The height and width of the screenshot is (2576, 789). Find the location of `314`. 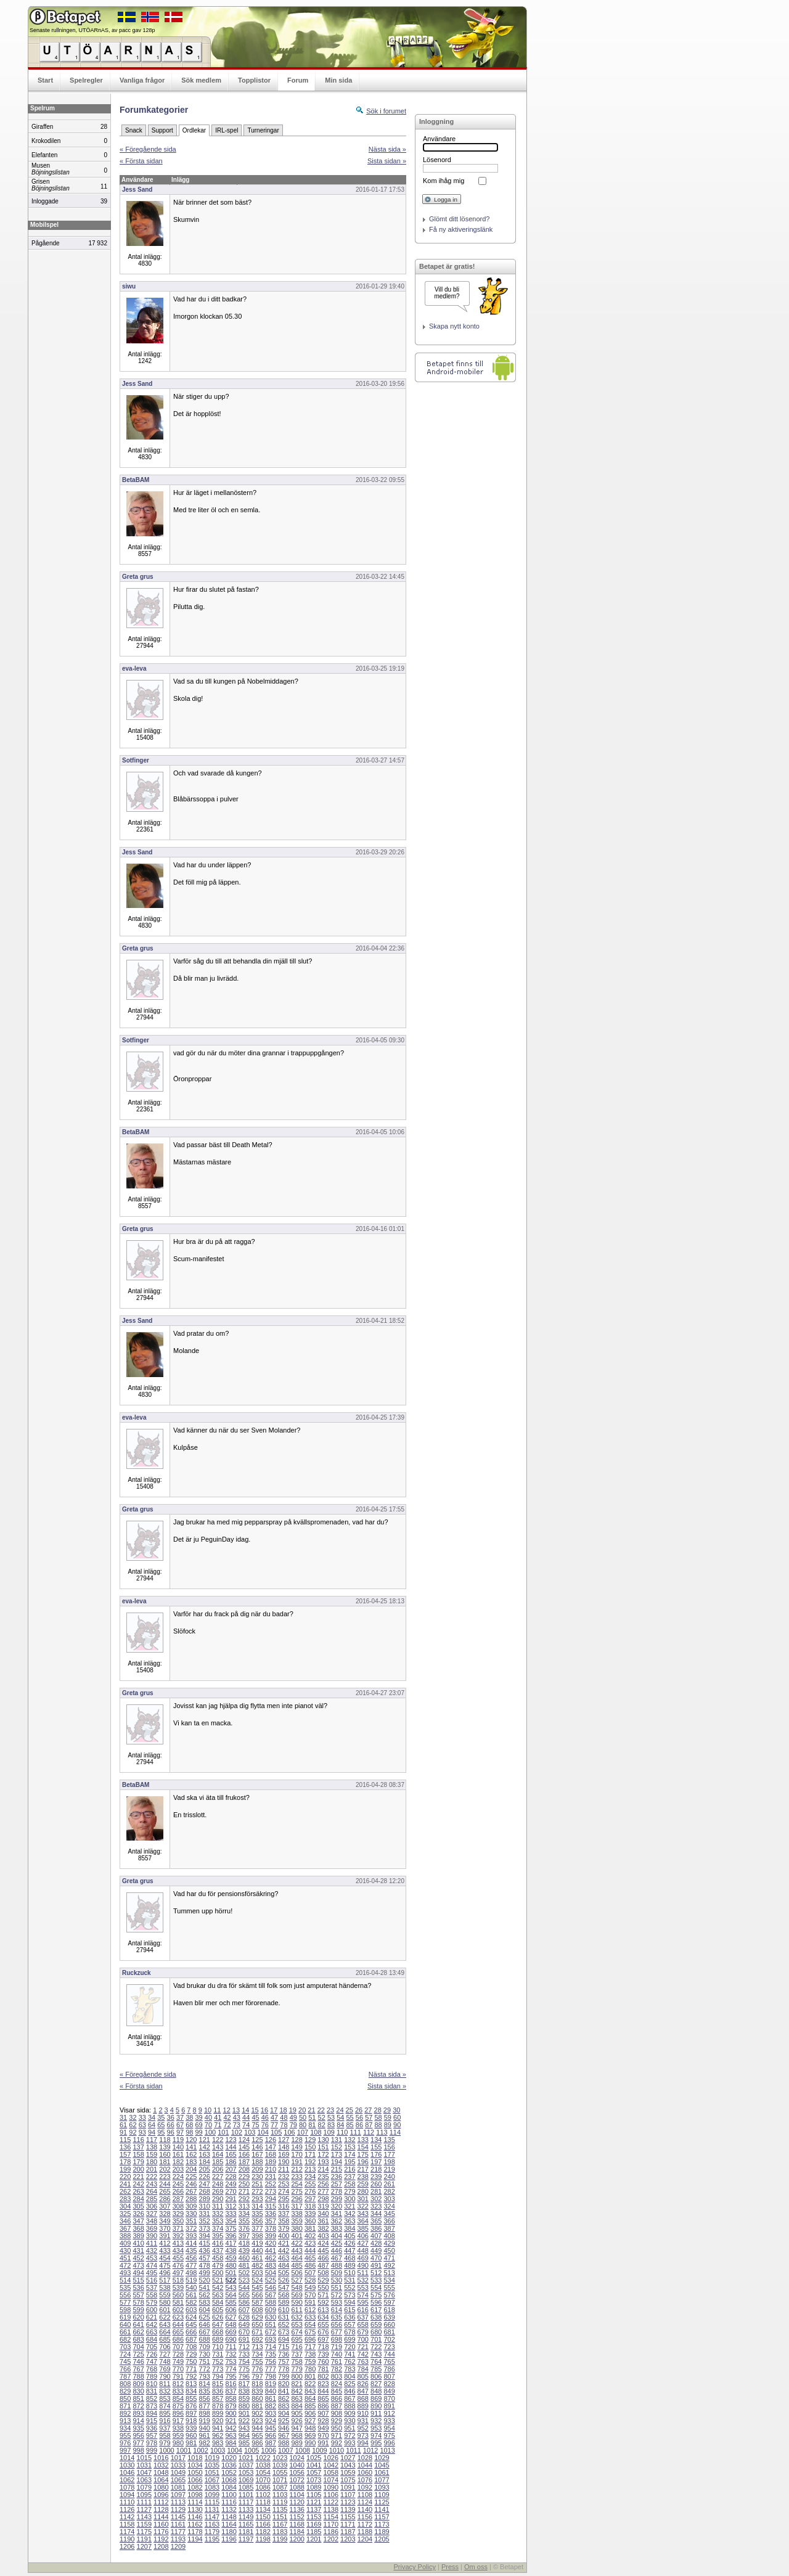

314 is located at coordinates (257, 2206).